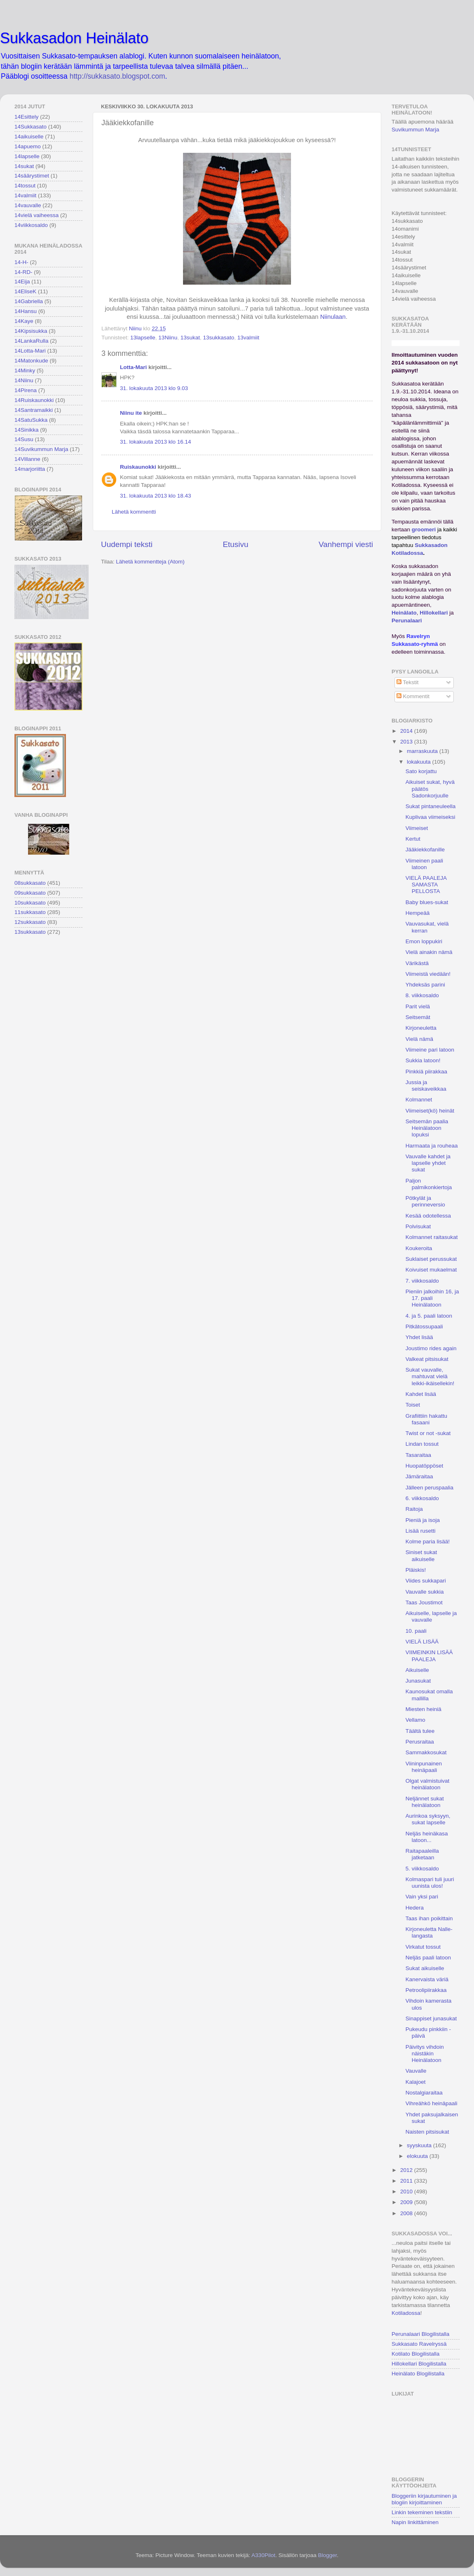  What do you see at coordinates (30, 127) in the screenshot?
I see `14Sukkasato` at bounding box center [30, 127].